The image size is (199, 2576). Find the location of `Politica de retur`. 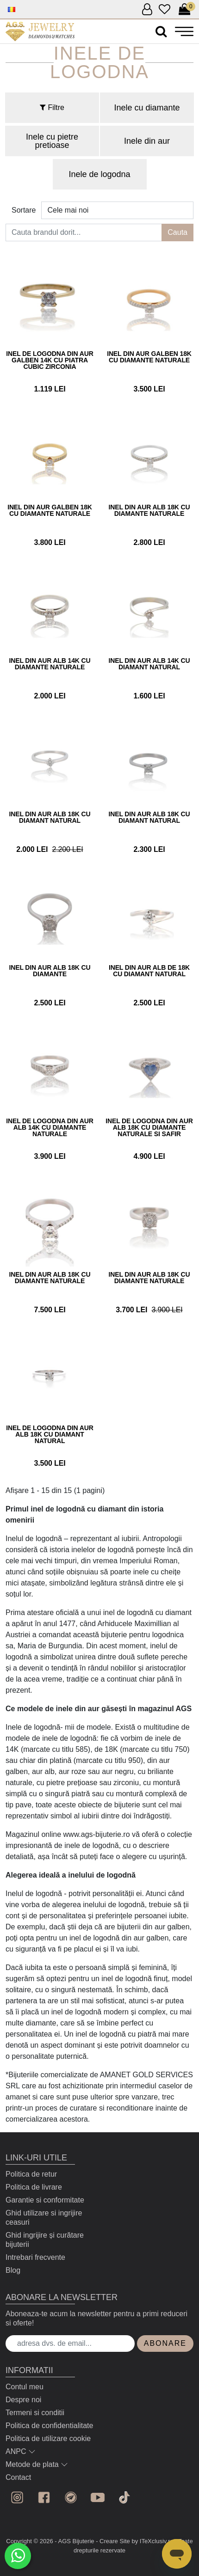

Politica de retur is located at coordinates (31, 2174).